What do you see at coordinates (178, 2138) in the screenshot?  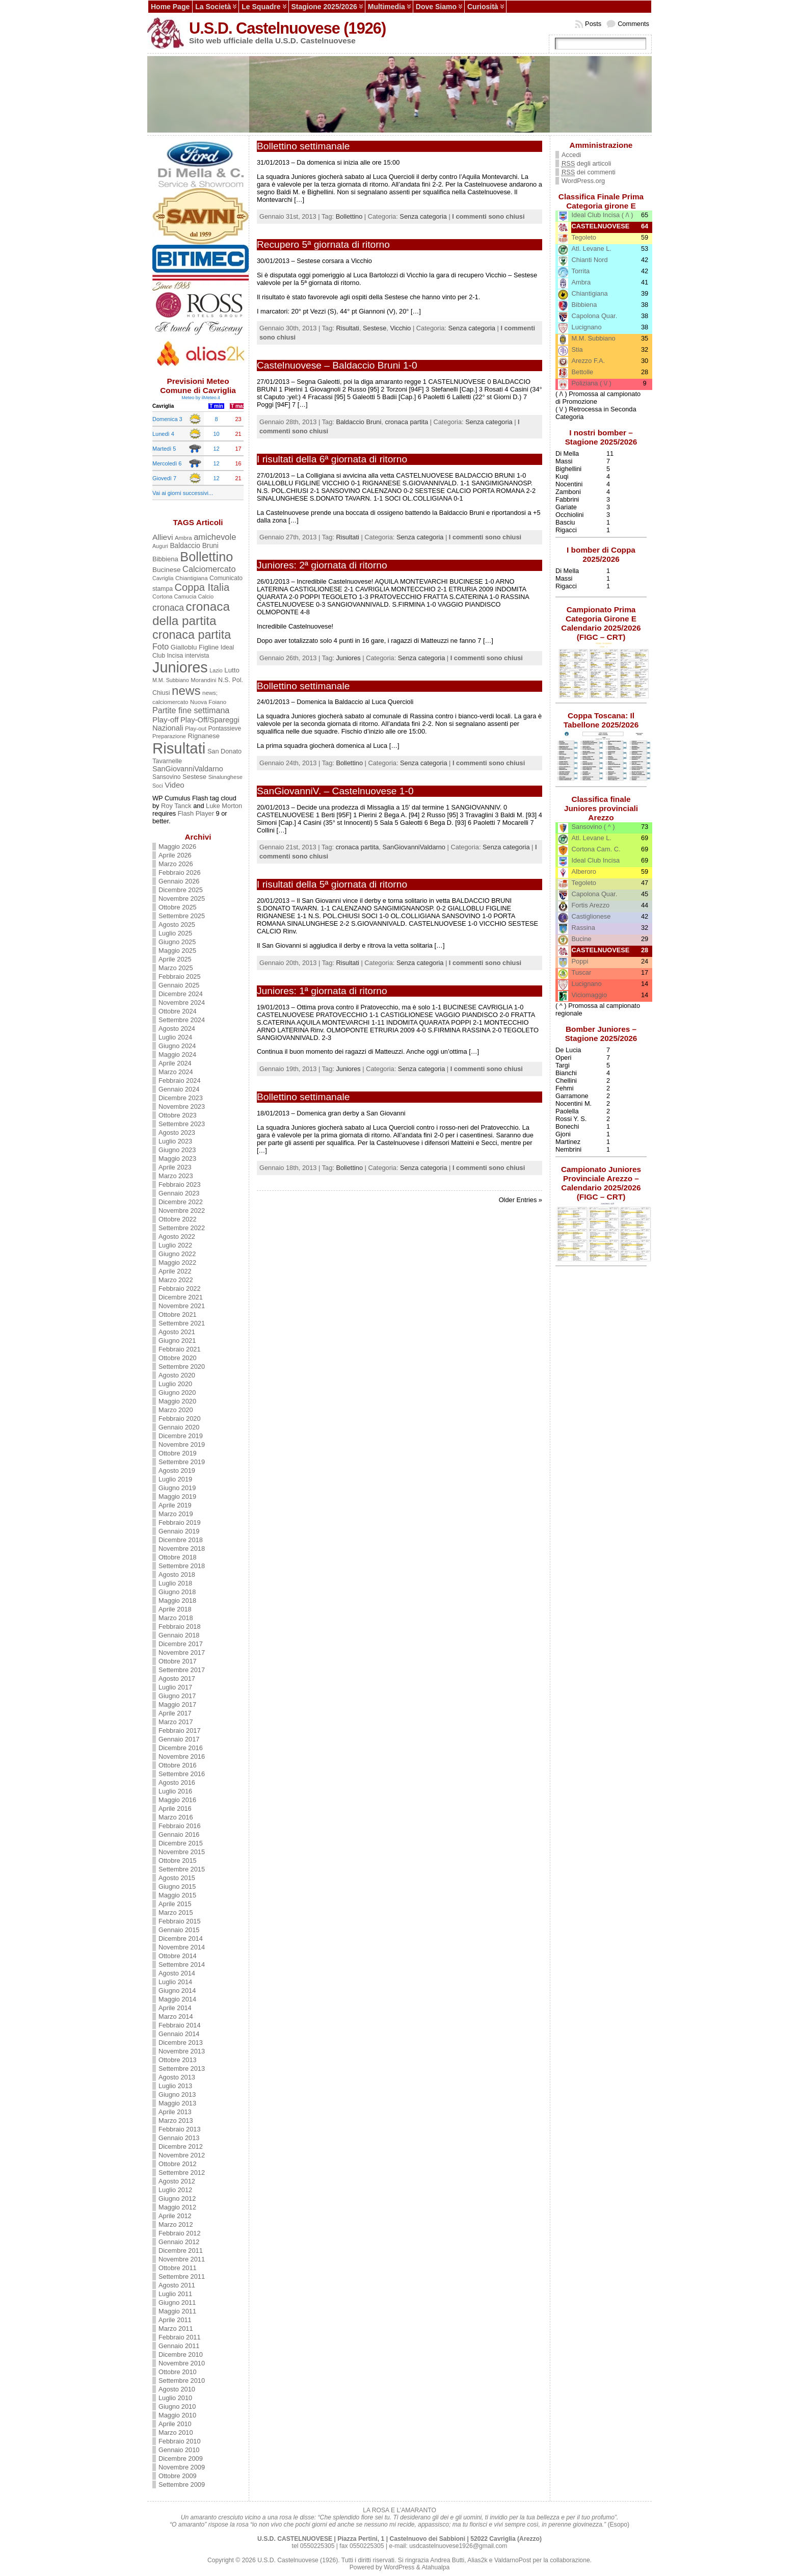 I see `Gennaio 2013` at bounding box center [178, 2138].